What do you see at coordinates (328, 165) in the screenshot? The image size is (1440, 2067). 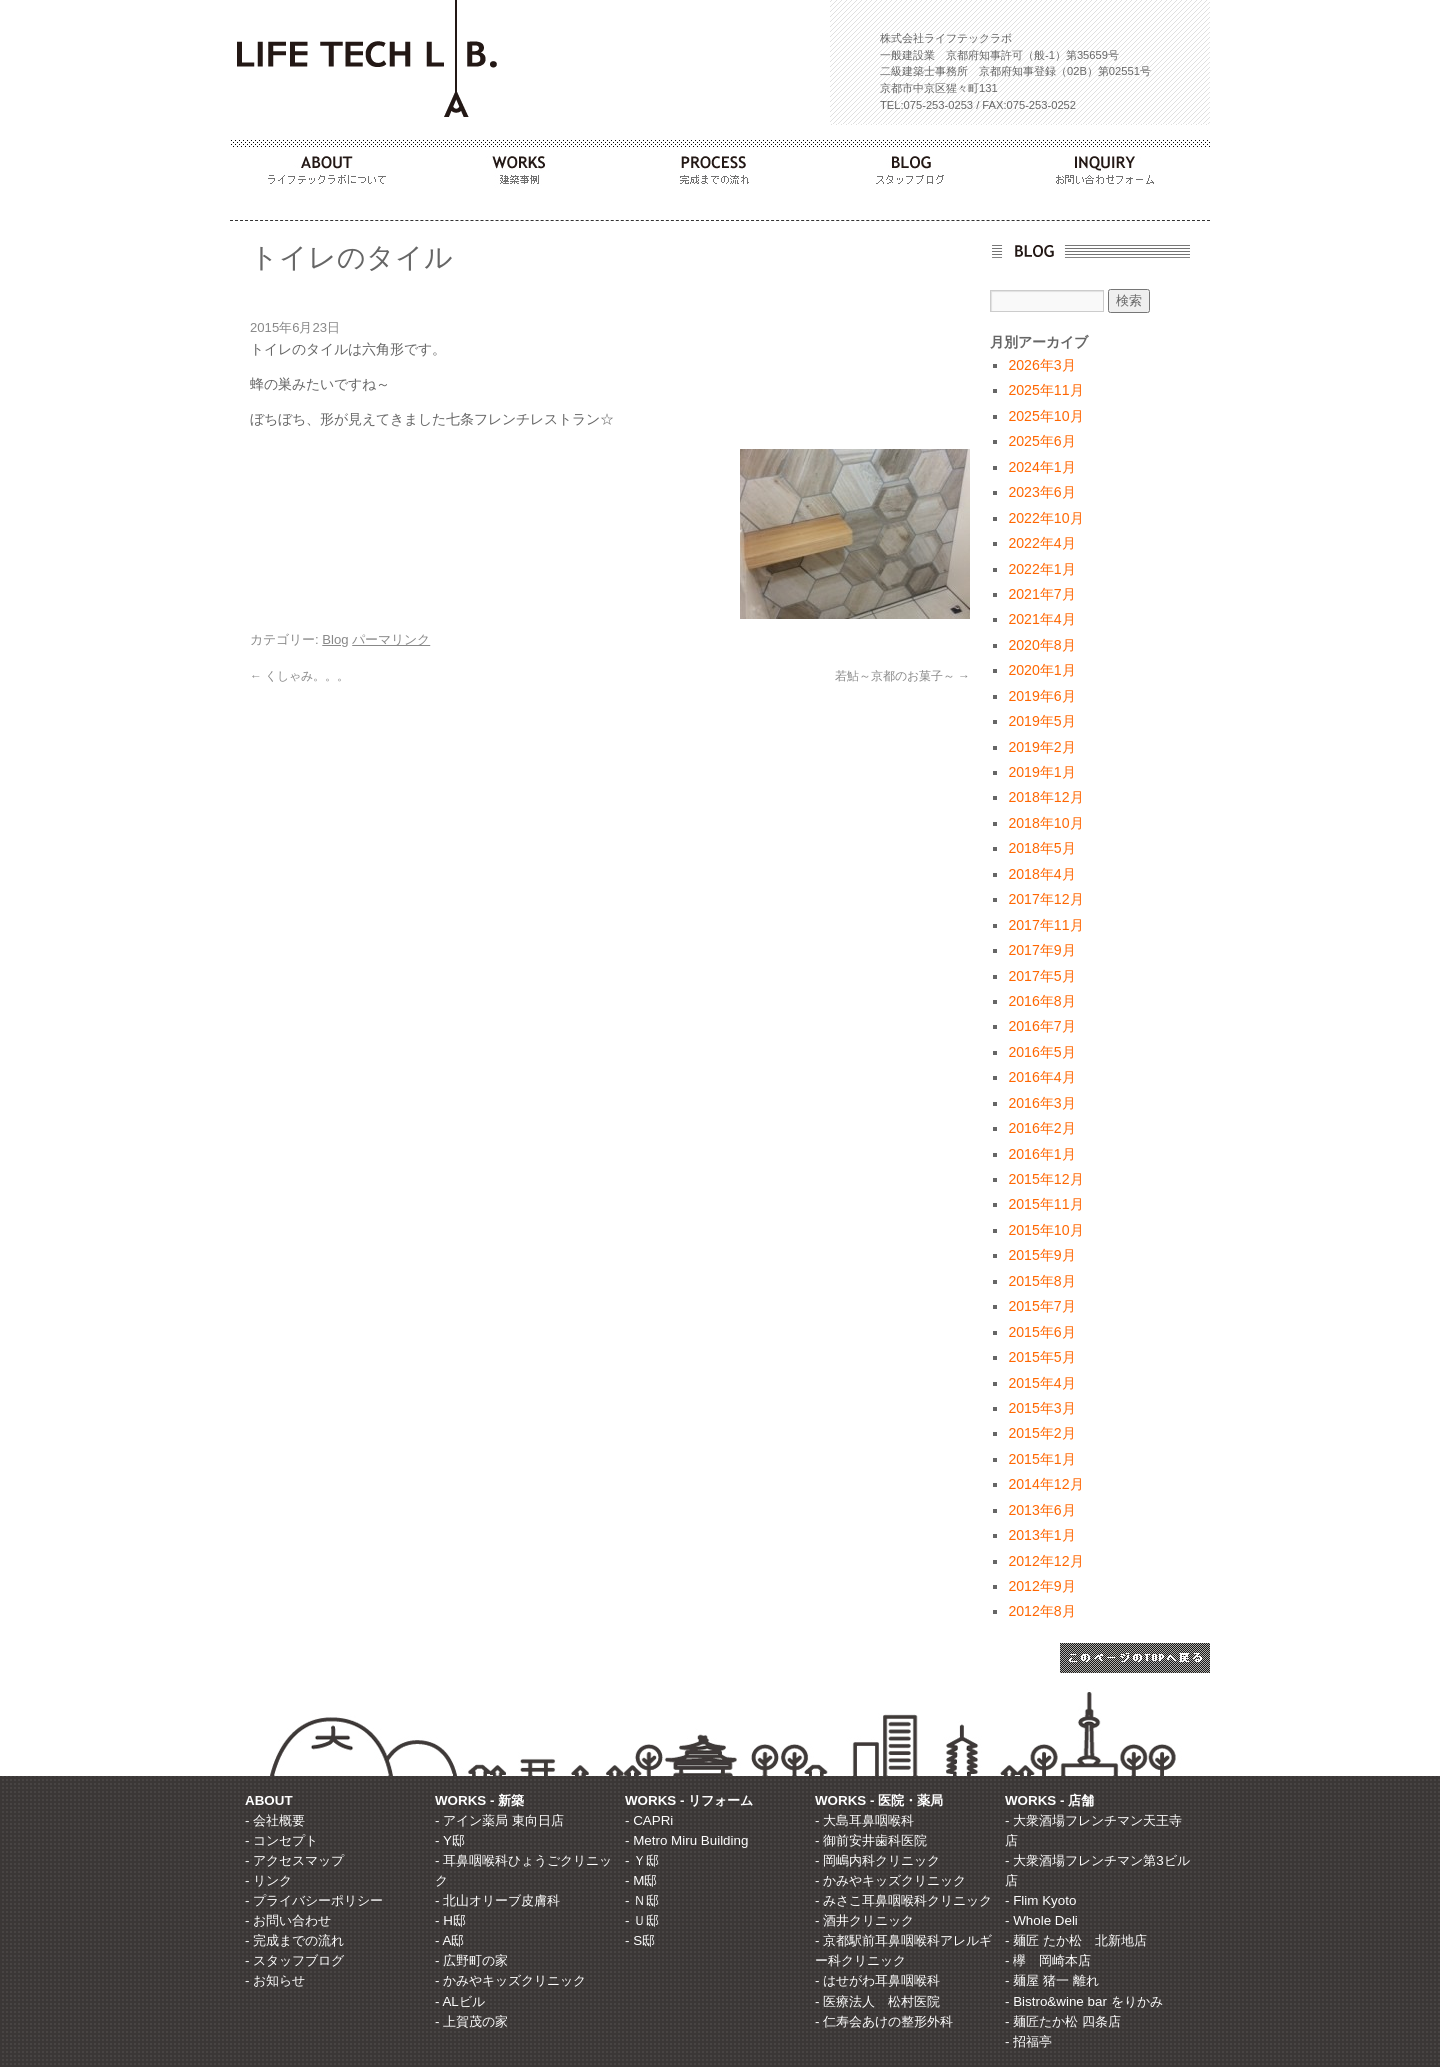 I see `ABOUT` at bounding box center [328, 165].